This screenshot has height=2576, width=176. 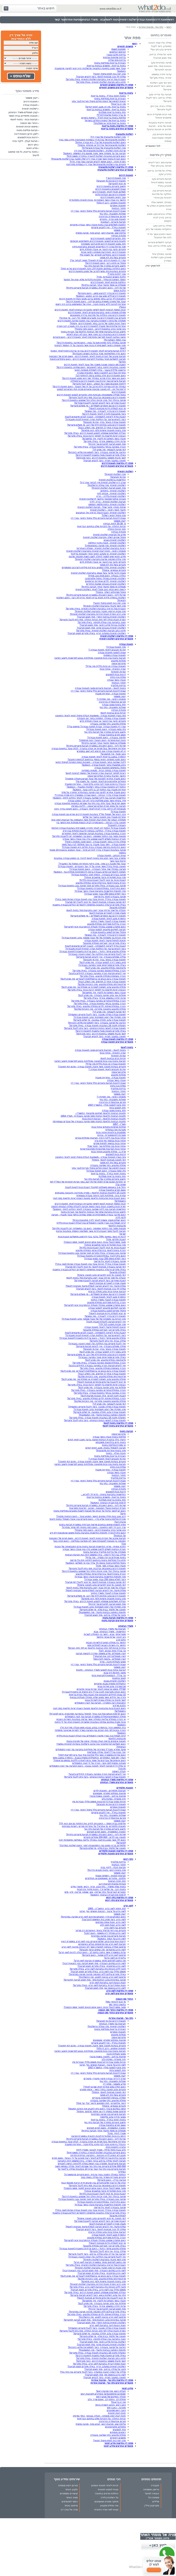 I want to click on נזקי גוף עקב רשלנות באש, כיצד להגיש תביעת פיצויים?, so click(x=159, y=86).